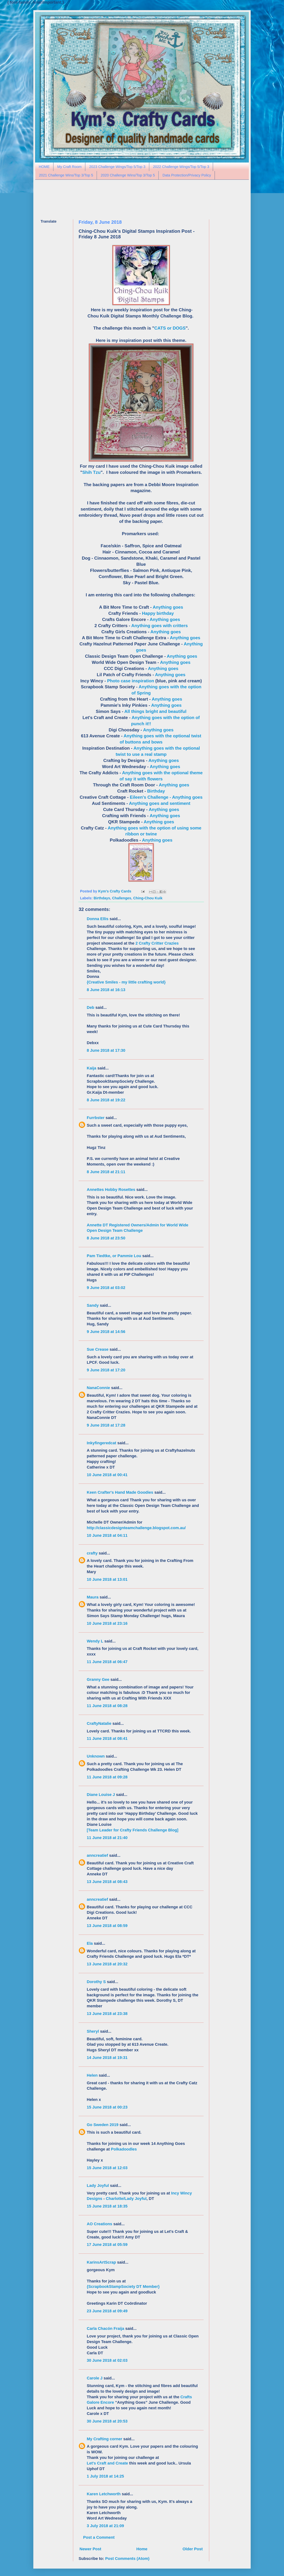 Image resolution: width=284 pixels, height=2576 pixels. Describe the element at coordinates (159, 803) in the screenshot. I see `Anything goes and sentiment` at that location.